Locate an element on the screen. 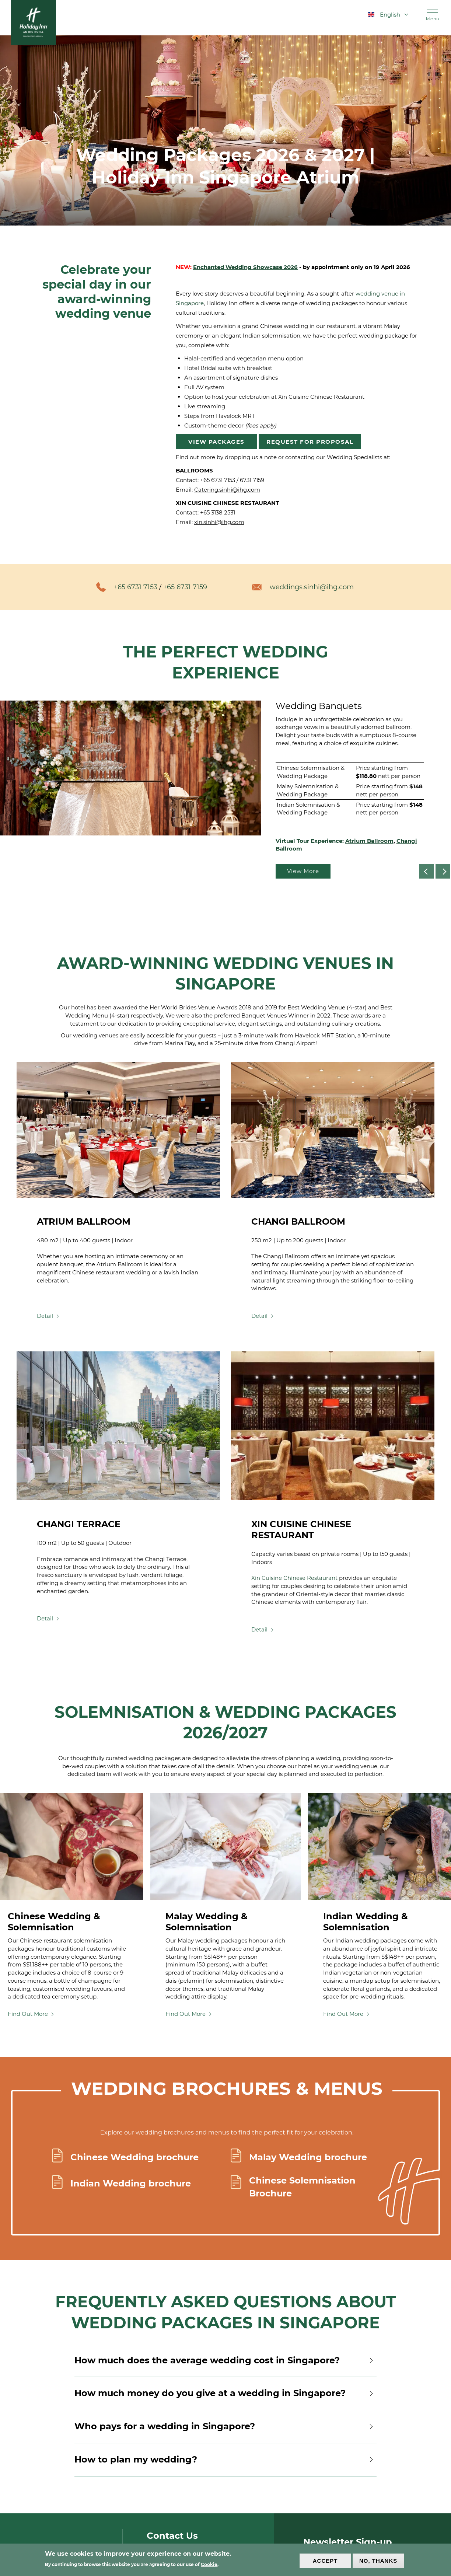 This screenshot has width=451, height=2576. Chinese Wedding brochure is located at coordinates (134, 2157).